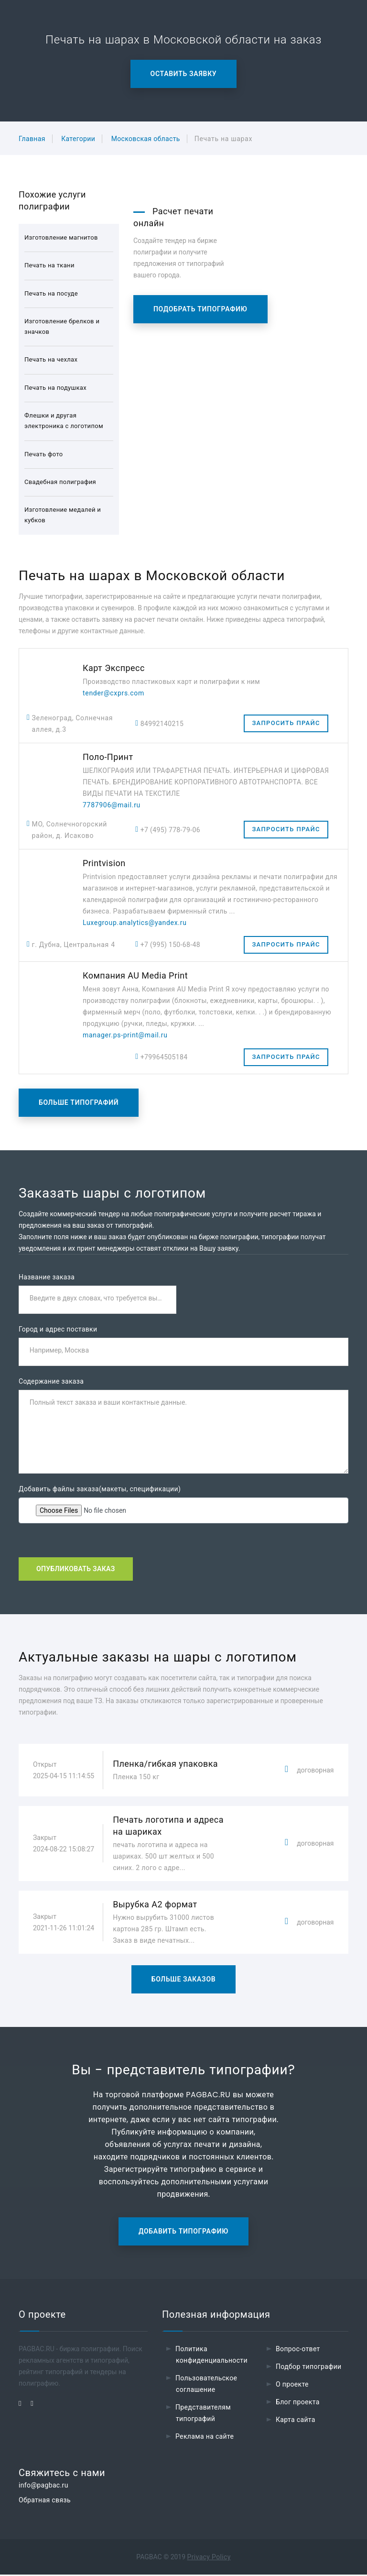 Image resolution: width=367 pixels, height=2576 pixels. Describe the element at coordinates (47, 1277) in the screenshot. I see `Название заказа` at that location.